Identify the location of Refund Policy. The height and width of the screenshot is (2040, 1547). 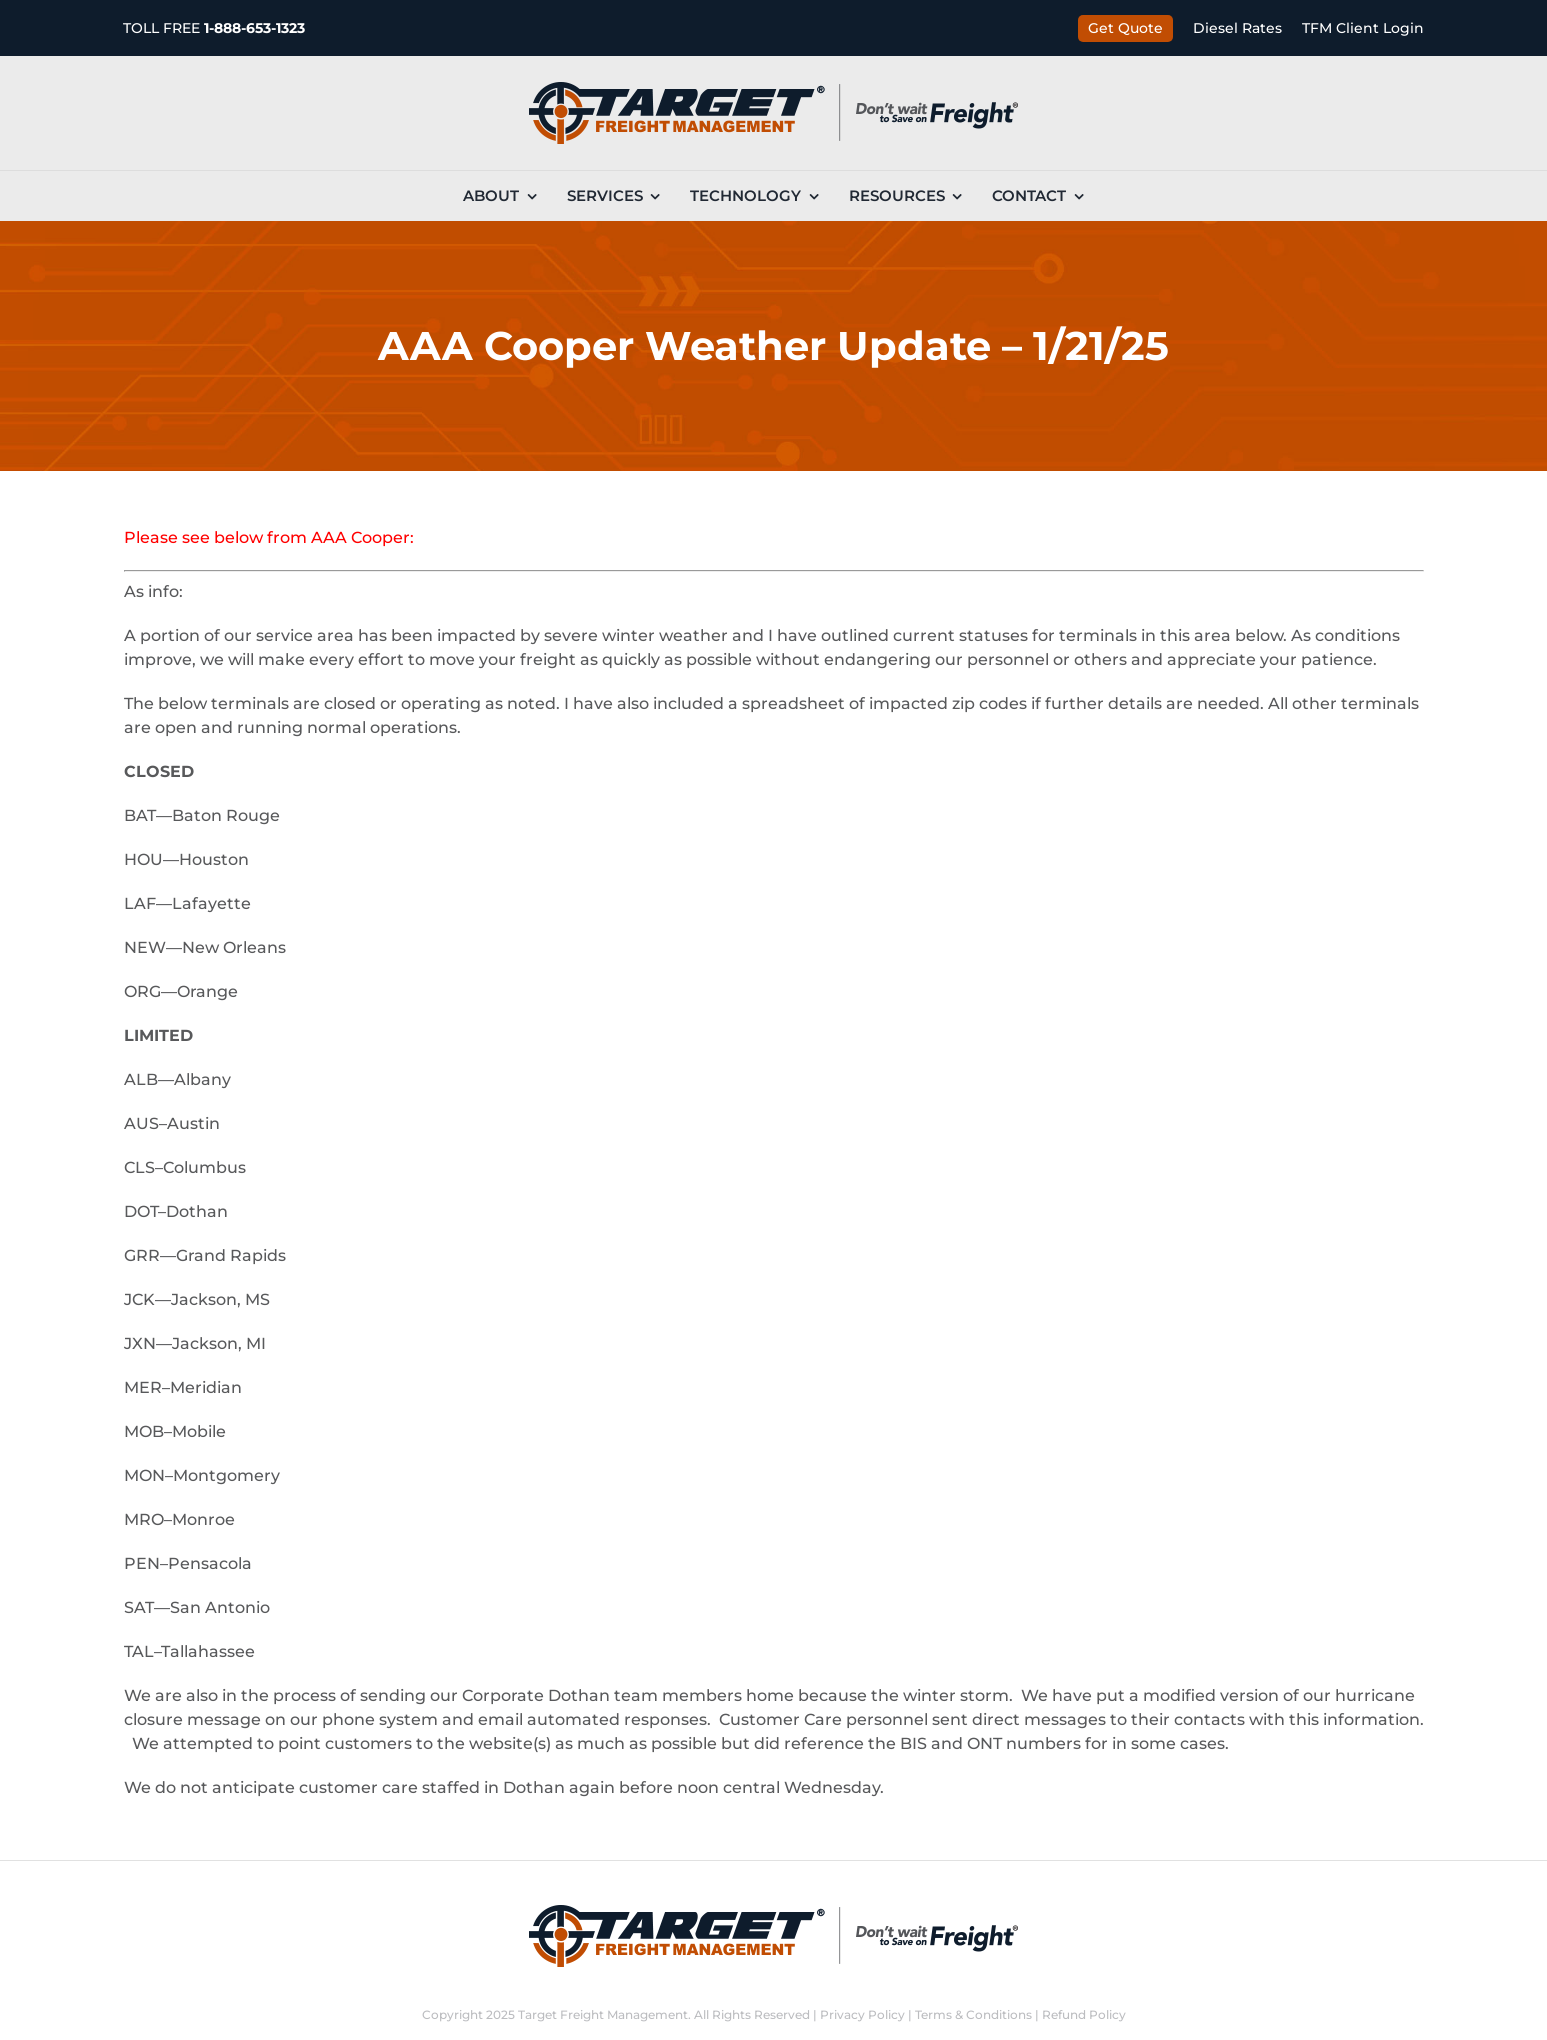
(1084, 2014).